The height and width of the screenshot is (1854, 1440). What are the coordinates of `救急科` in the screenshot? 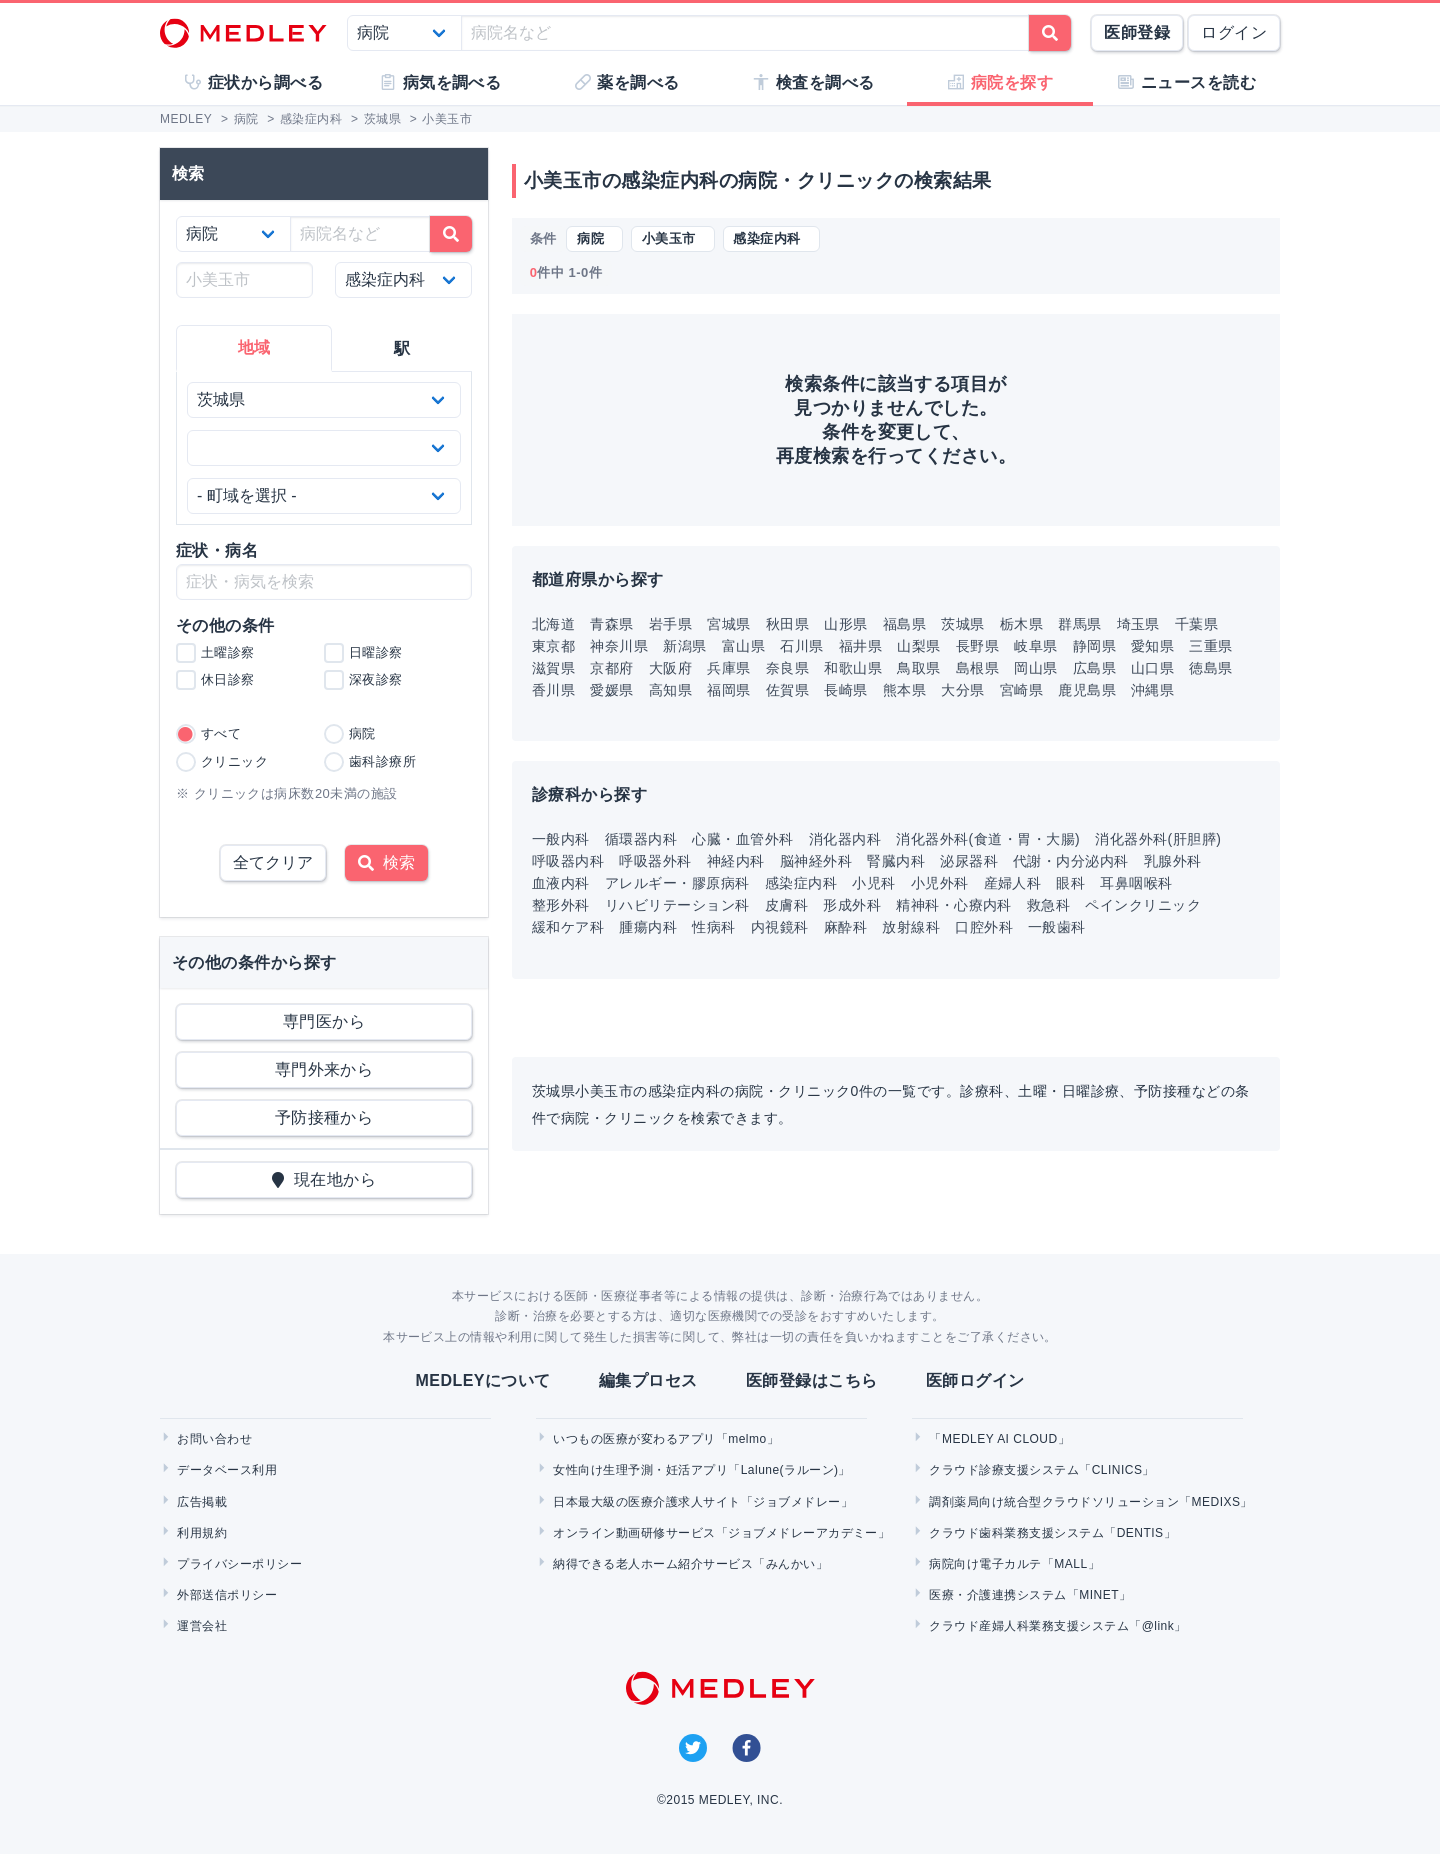 It's located at (1048, 905).